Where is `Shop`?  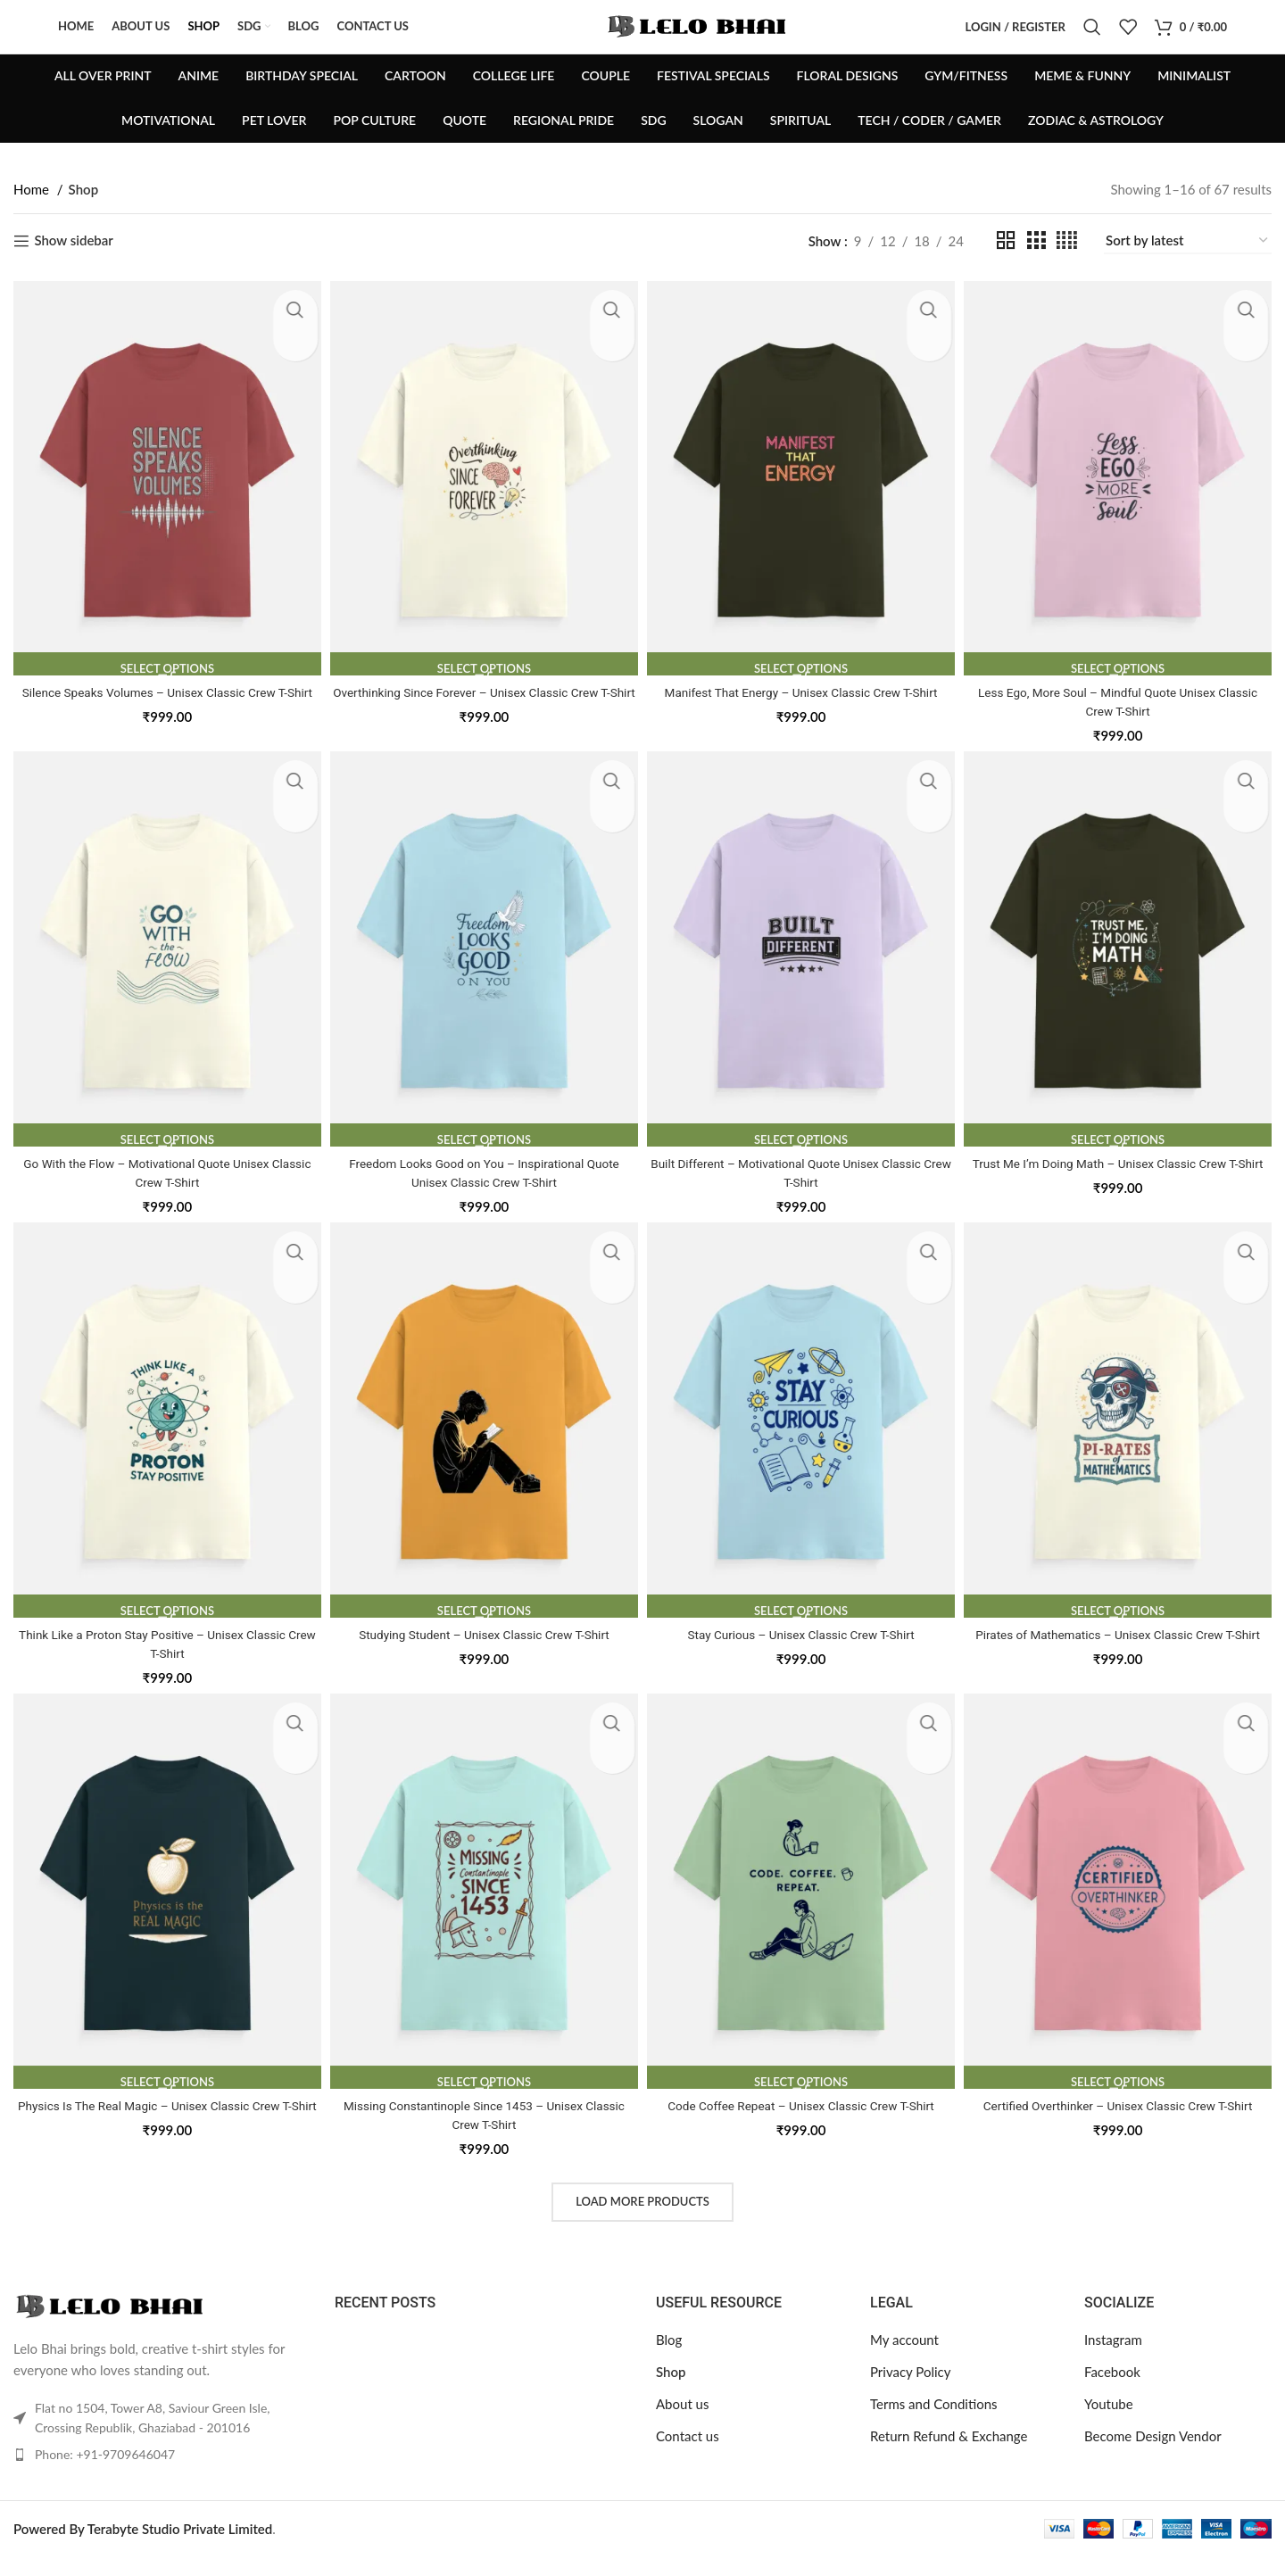 Shop is located at coordinates (671, 2391).